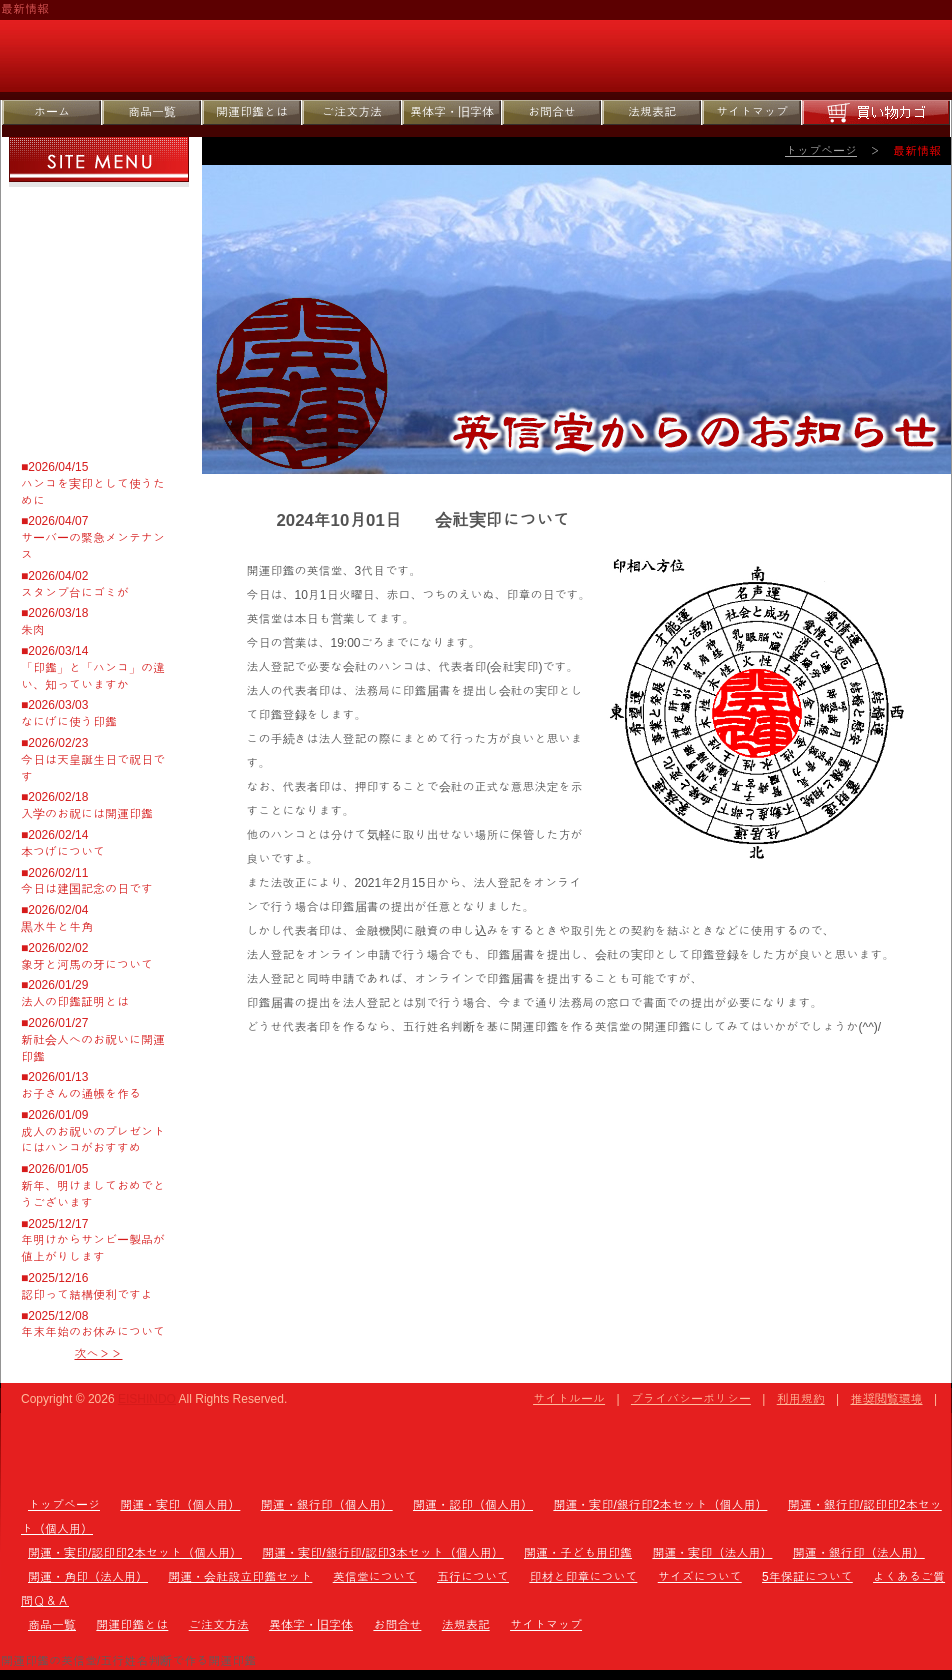 The width and height of the screenshot is (952, 1680). I want to click on 開運印鑑とは, so click(252, 112).